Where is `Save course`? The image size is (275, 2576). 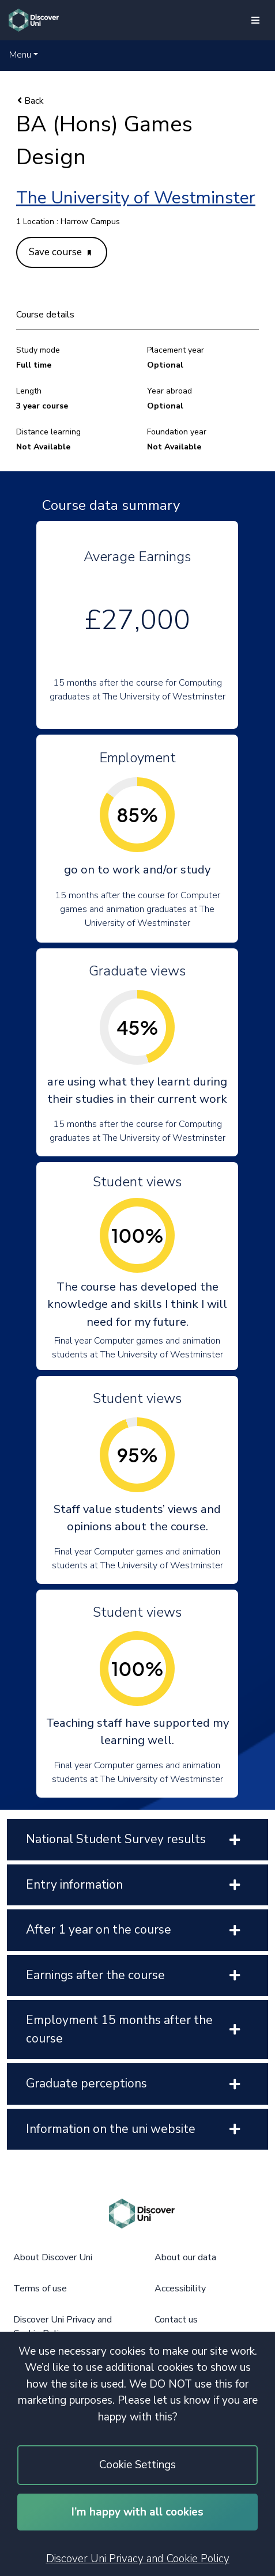 Save course is located at coordinates (60, 252).